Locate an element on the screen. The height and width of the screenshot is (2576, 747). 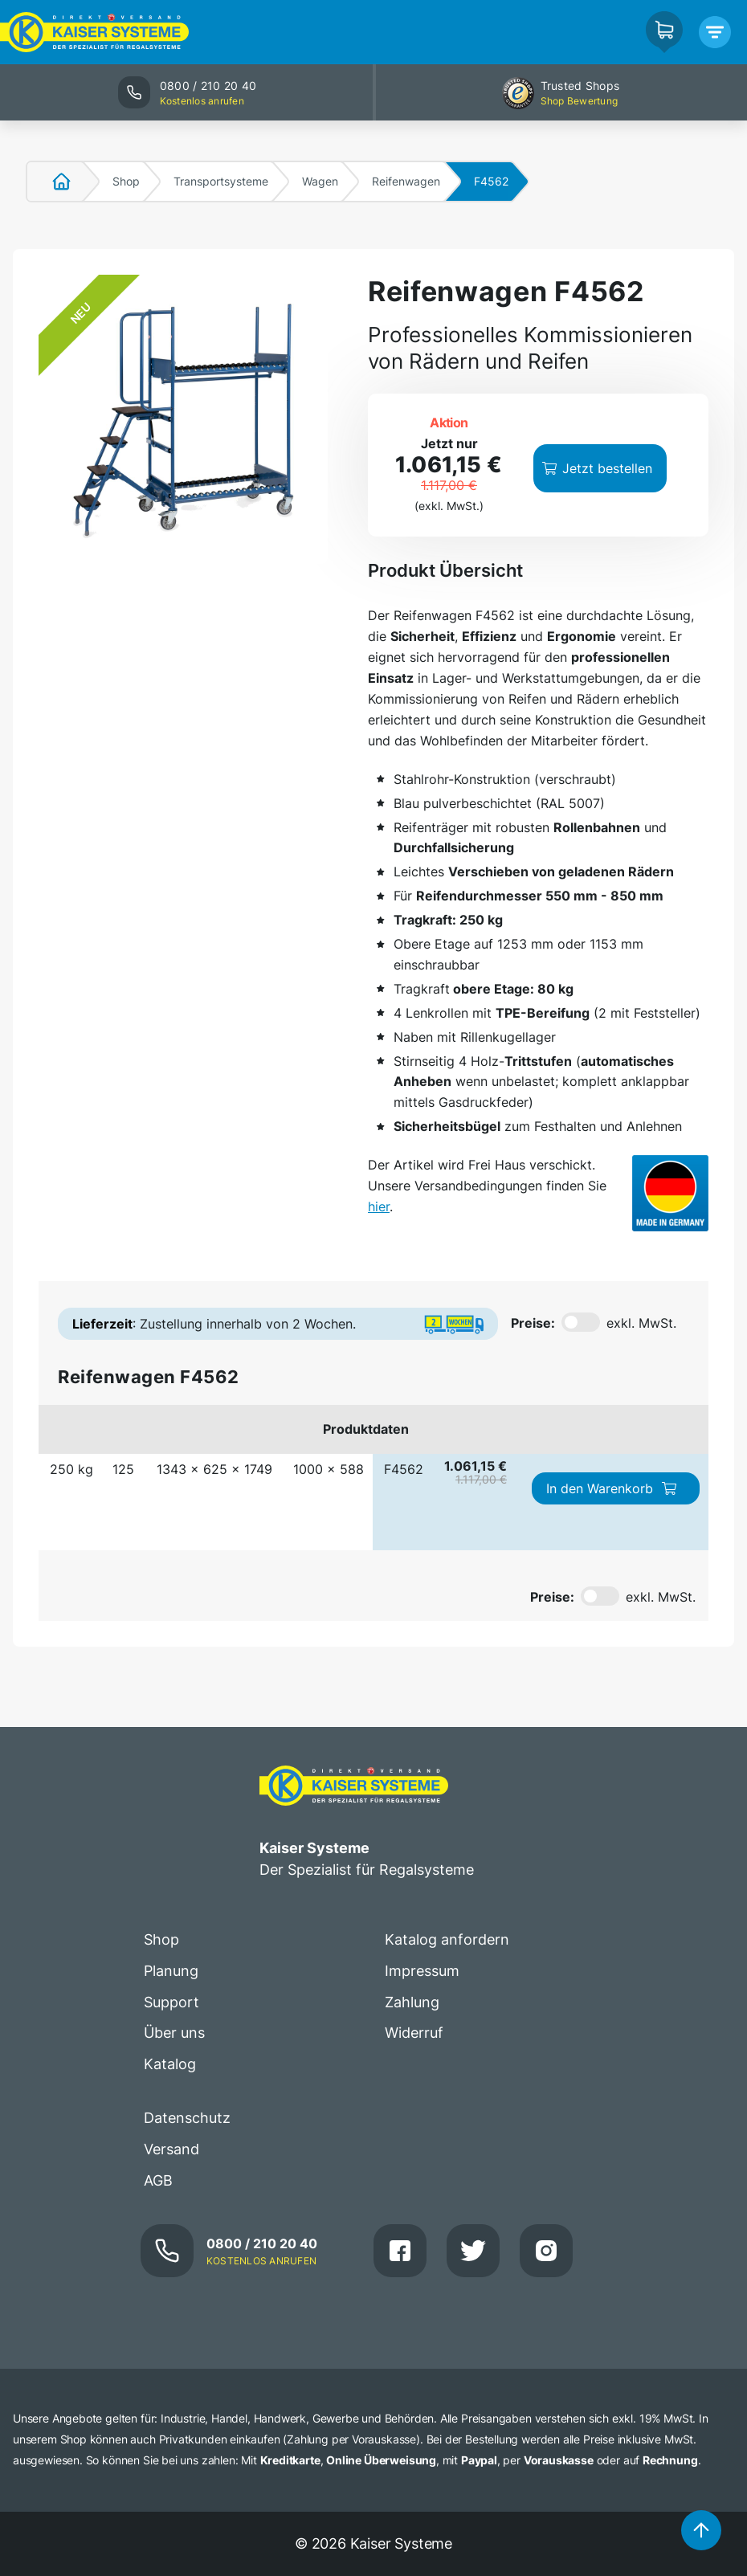
Reifenwagen is located at coordinates (406, 181).